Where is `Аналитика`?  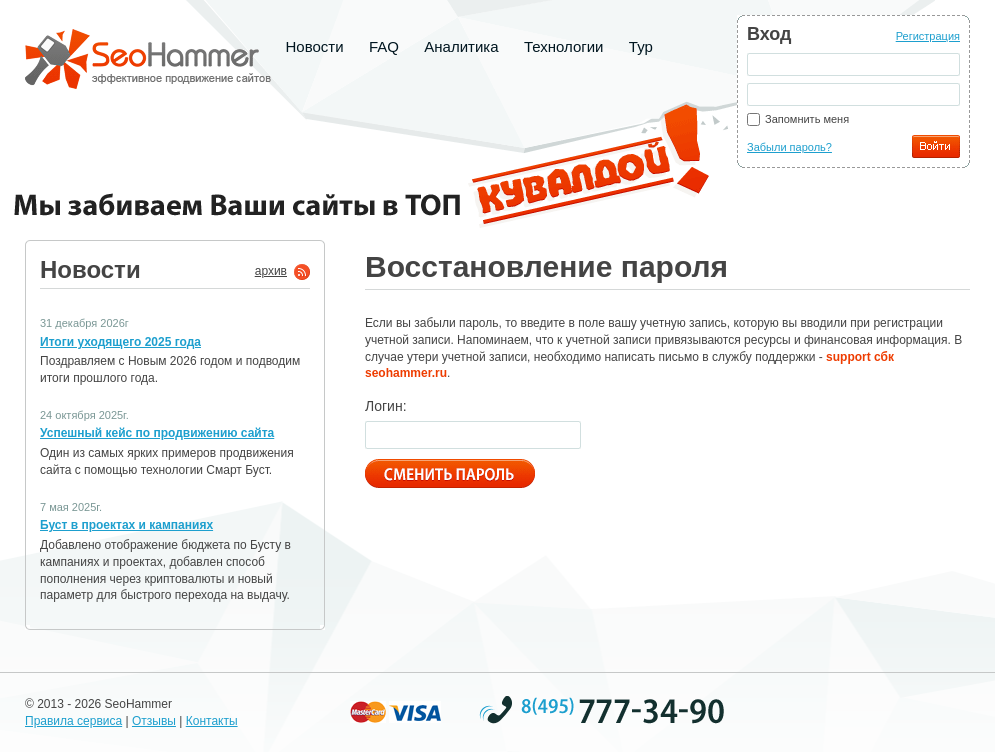
Аналитика is located at coordinates (461, 46).